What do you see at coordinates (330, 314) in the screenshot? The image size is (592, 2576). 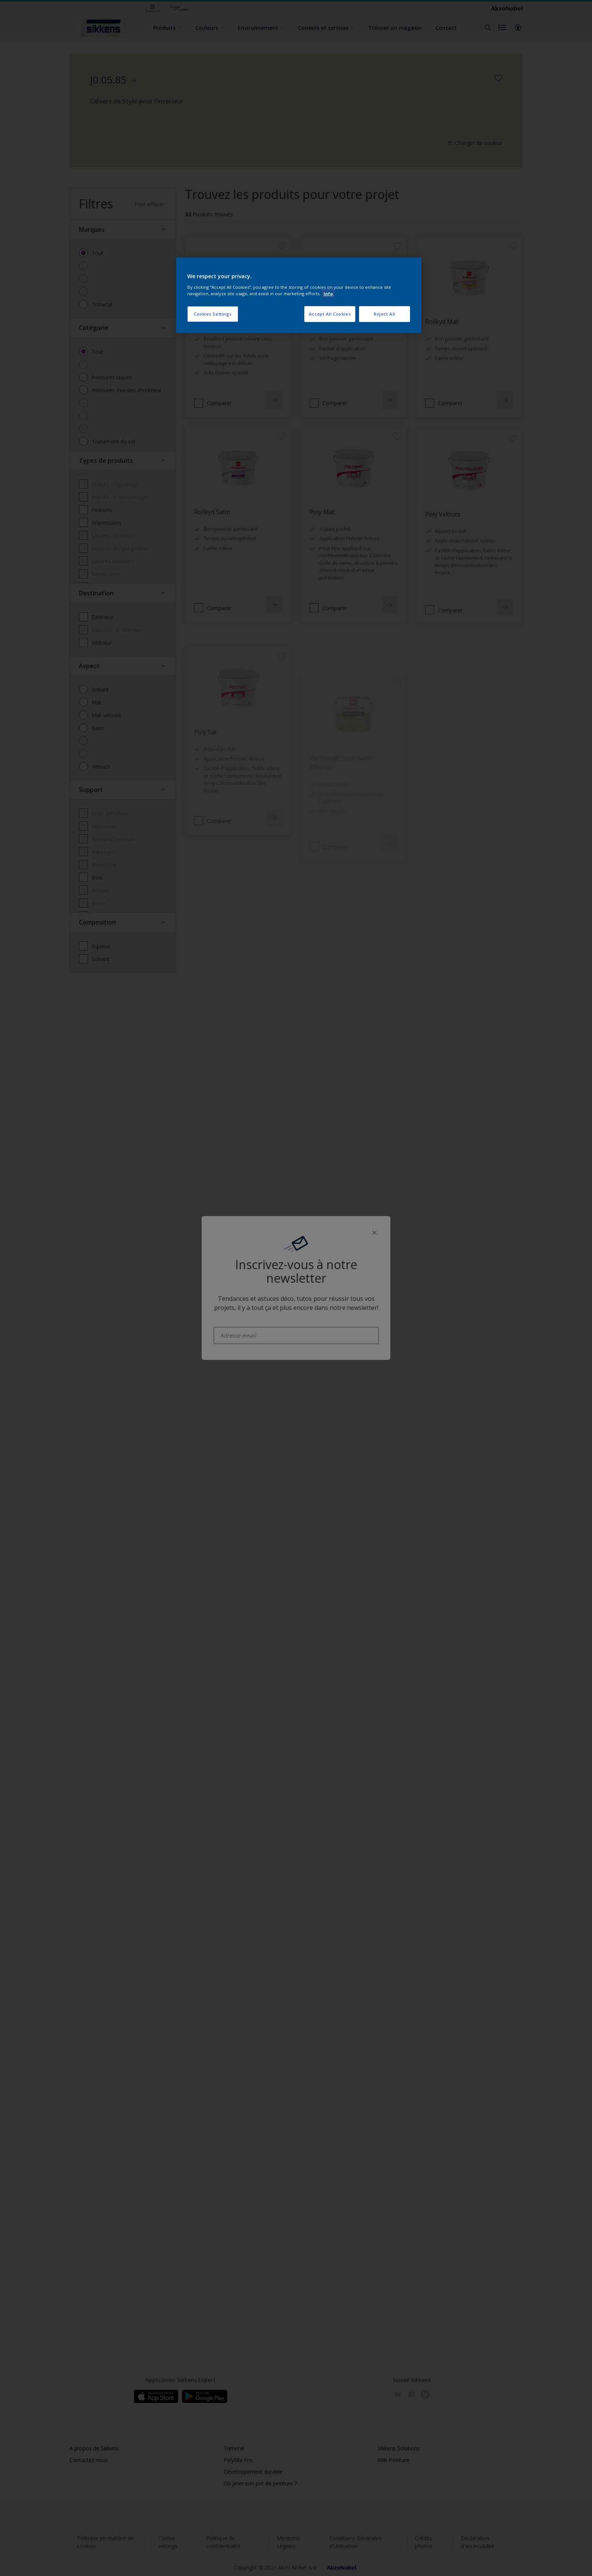 I see `Accept All Cookies` at bounding box center [330, 314].